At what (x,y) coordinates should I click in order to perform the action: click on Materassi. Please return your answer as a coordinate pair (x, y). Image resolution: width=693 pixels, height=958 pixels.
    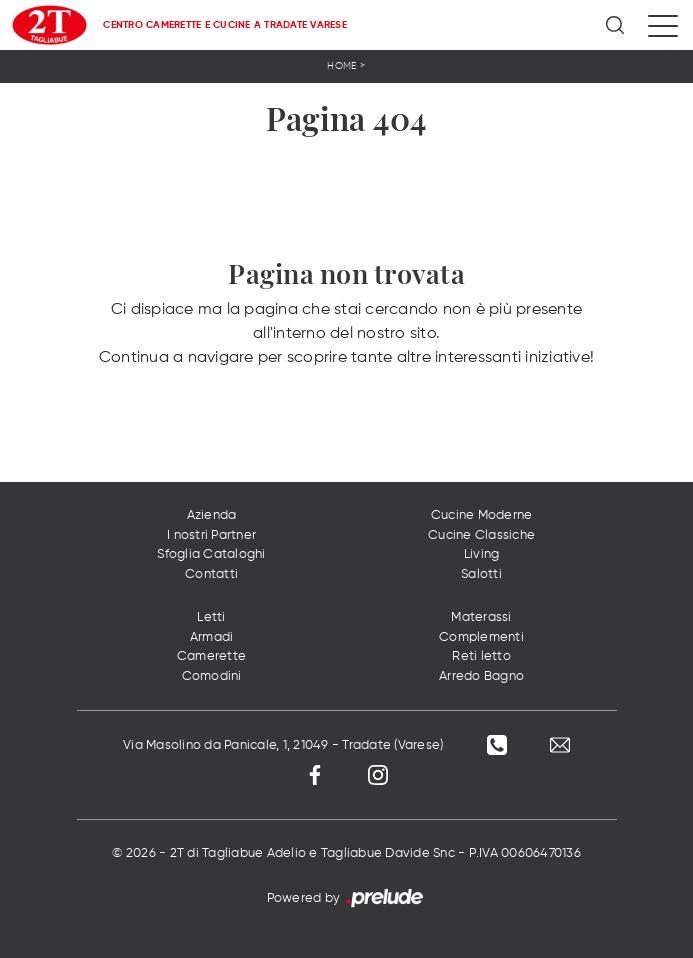
    Looking at the image, I should click on (481, 617).